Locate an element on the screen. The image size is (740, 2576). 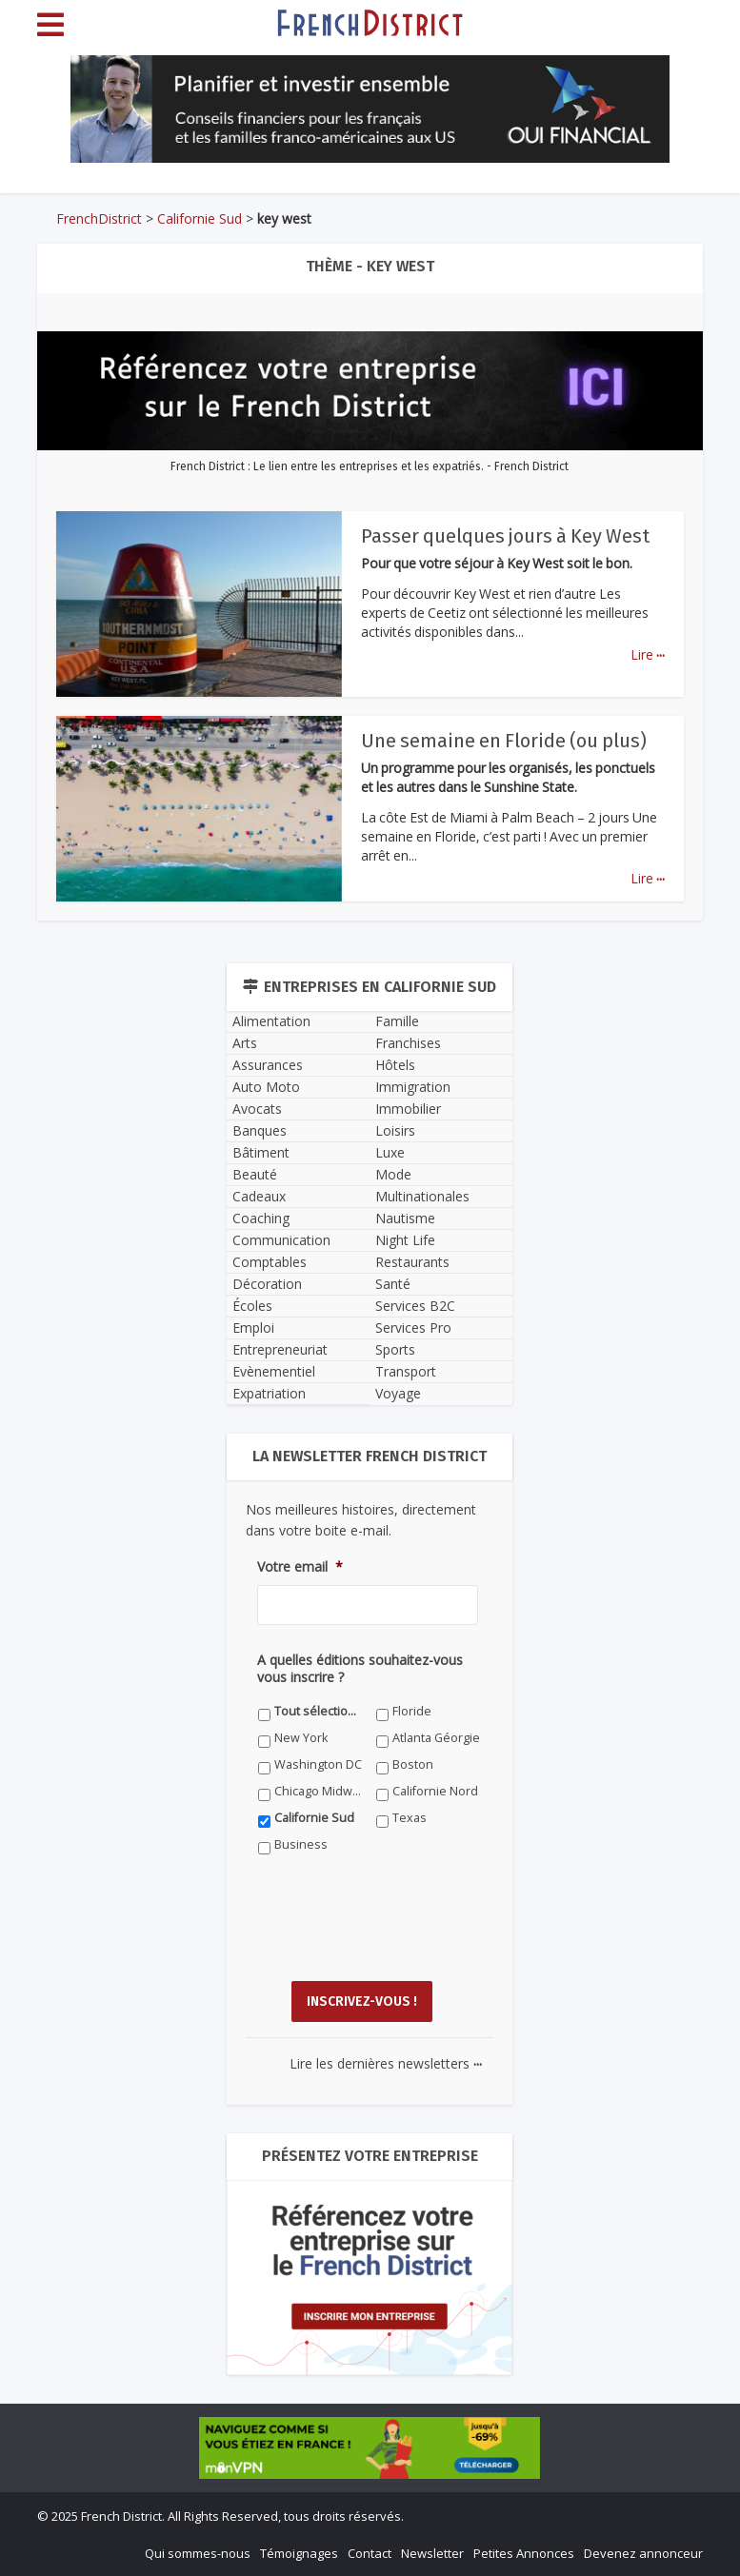
Famille is located at coordinates (397, 1021).